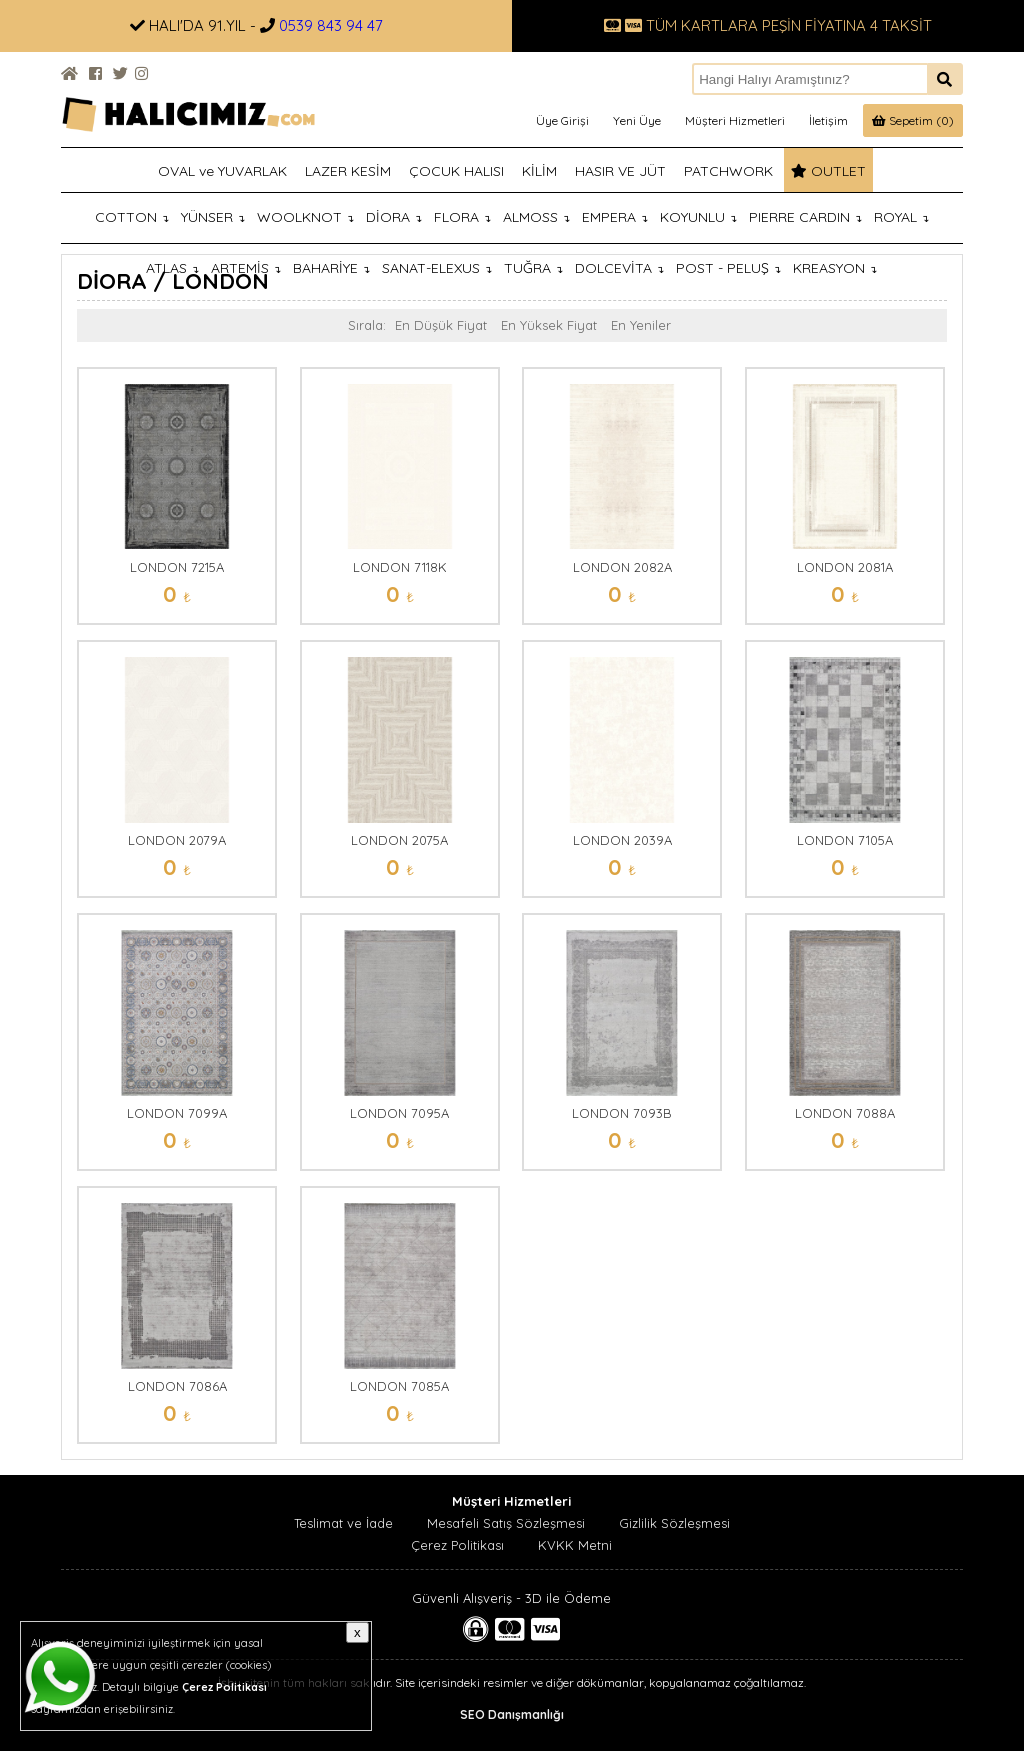 The image size is (1024, 1751). What do you see at coordinates (828, 120) in the screenshot?
I see `İletişim` at bounding box center [828, 120].